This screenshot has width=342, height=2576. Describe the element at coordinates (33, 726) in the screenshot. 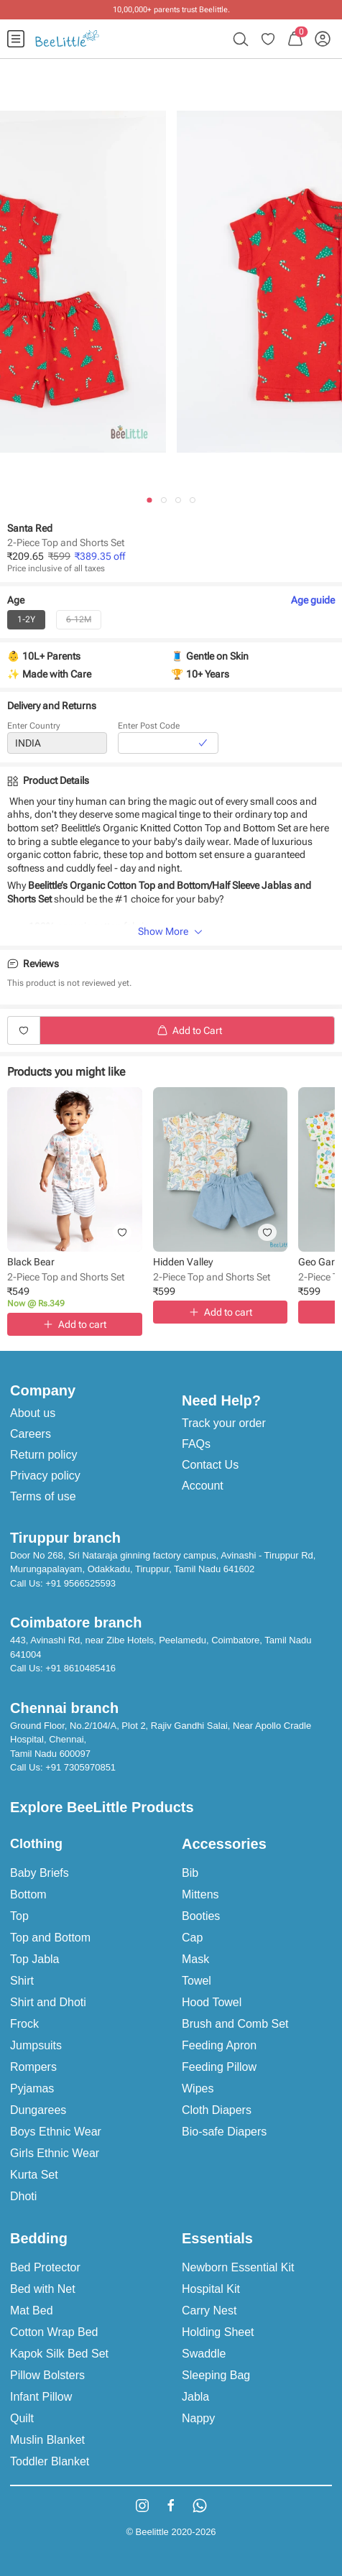

I see `Enter Country` at that location.